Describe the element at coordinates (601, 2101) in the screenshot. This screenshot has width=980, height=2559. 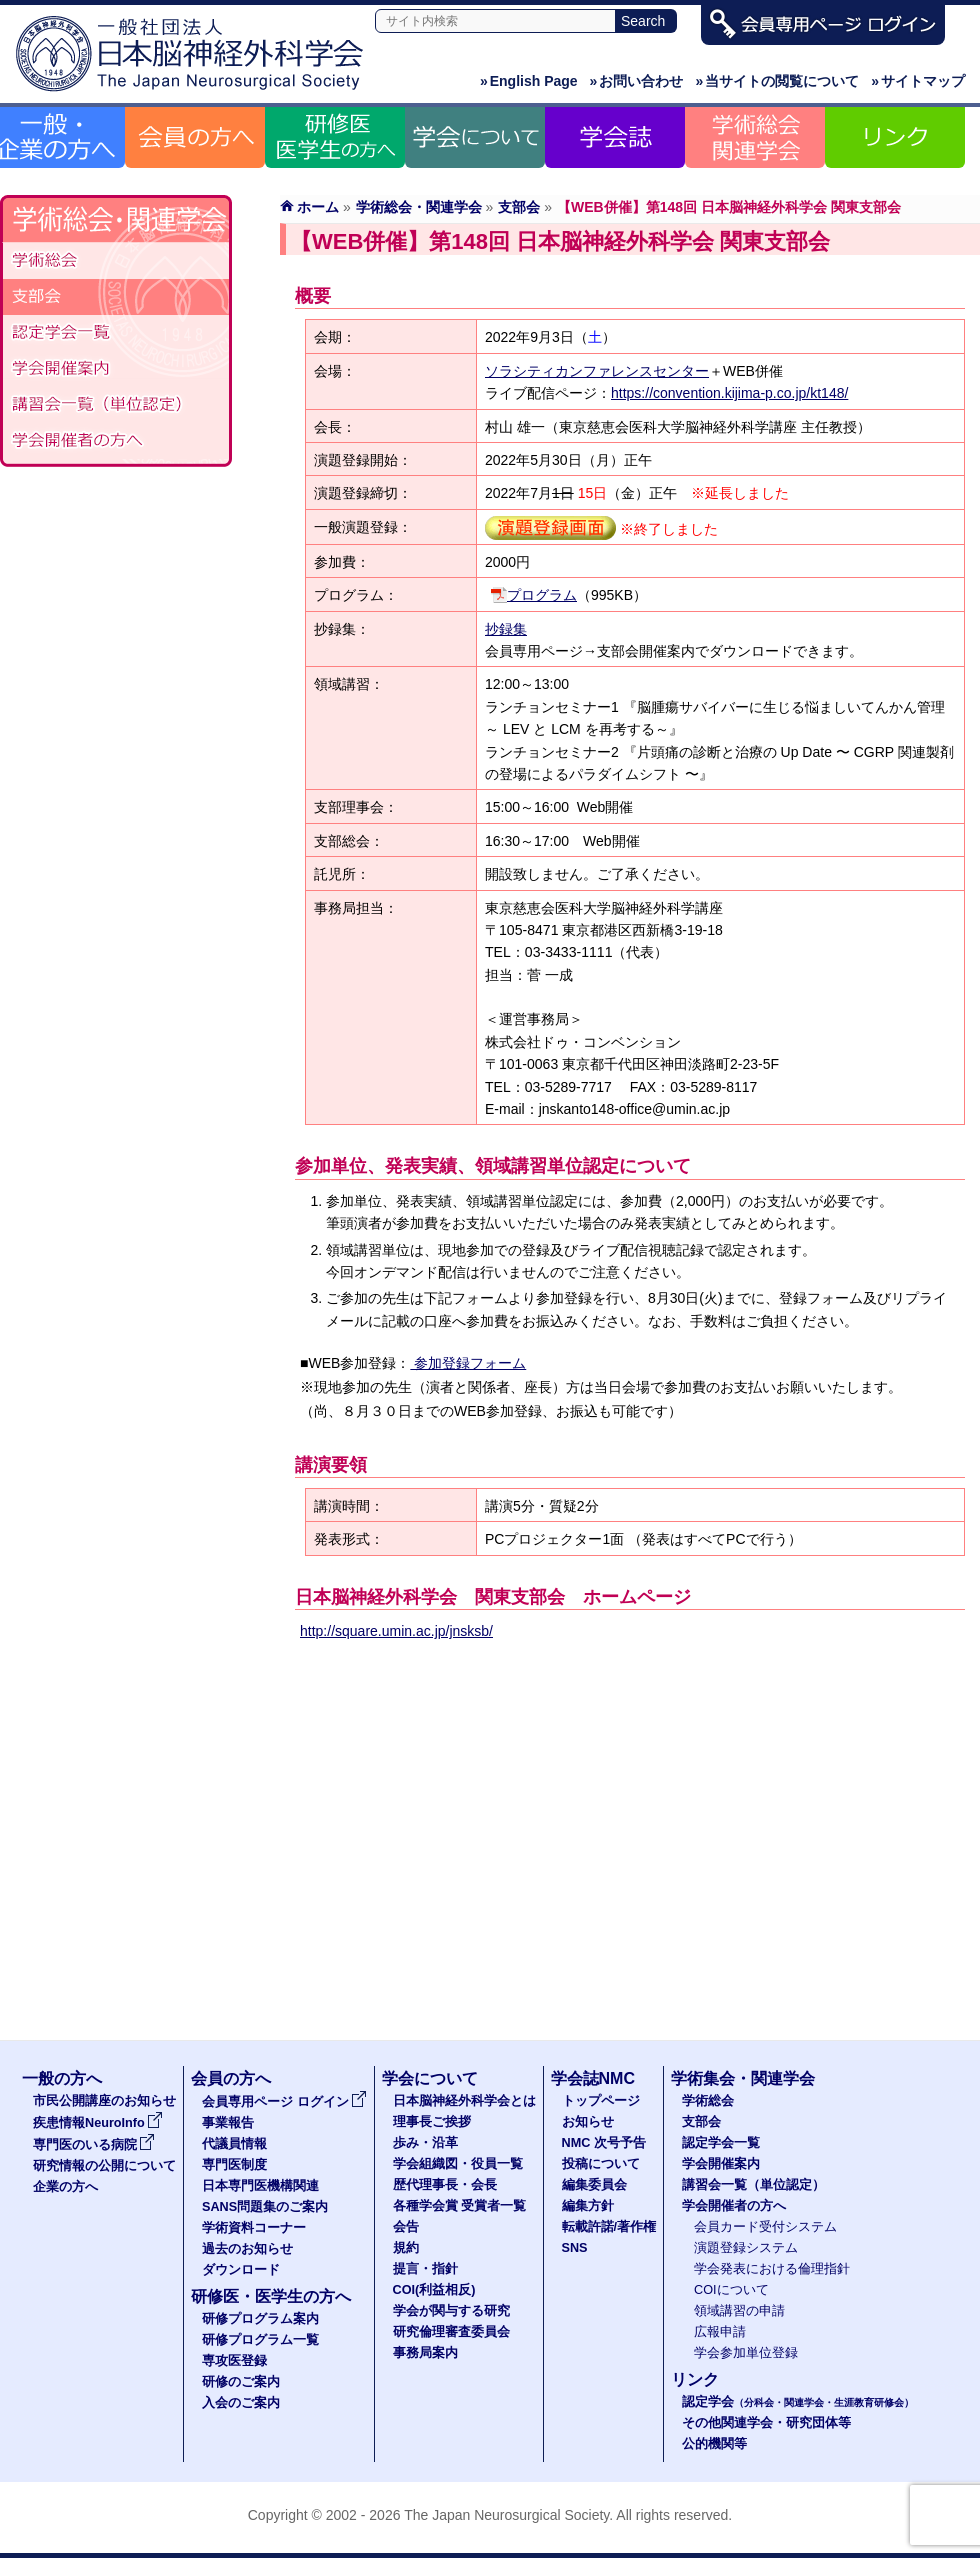
I see `トップページ` at that location.